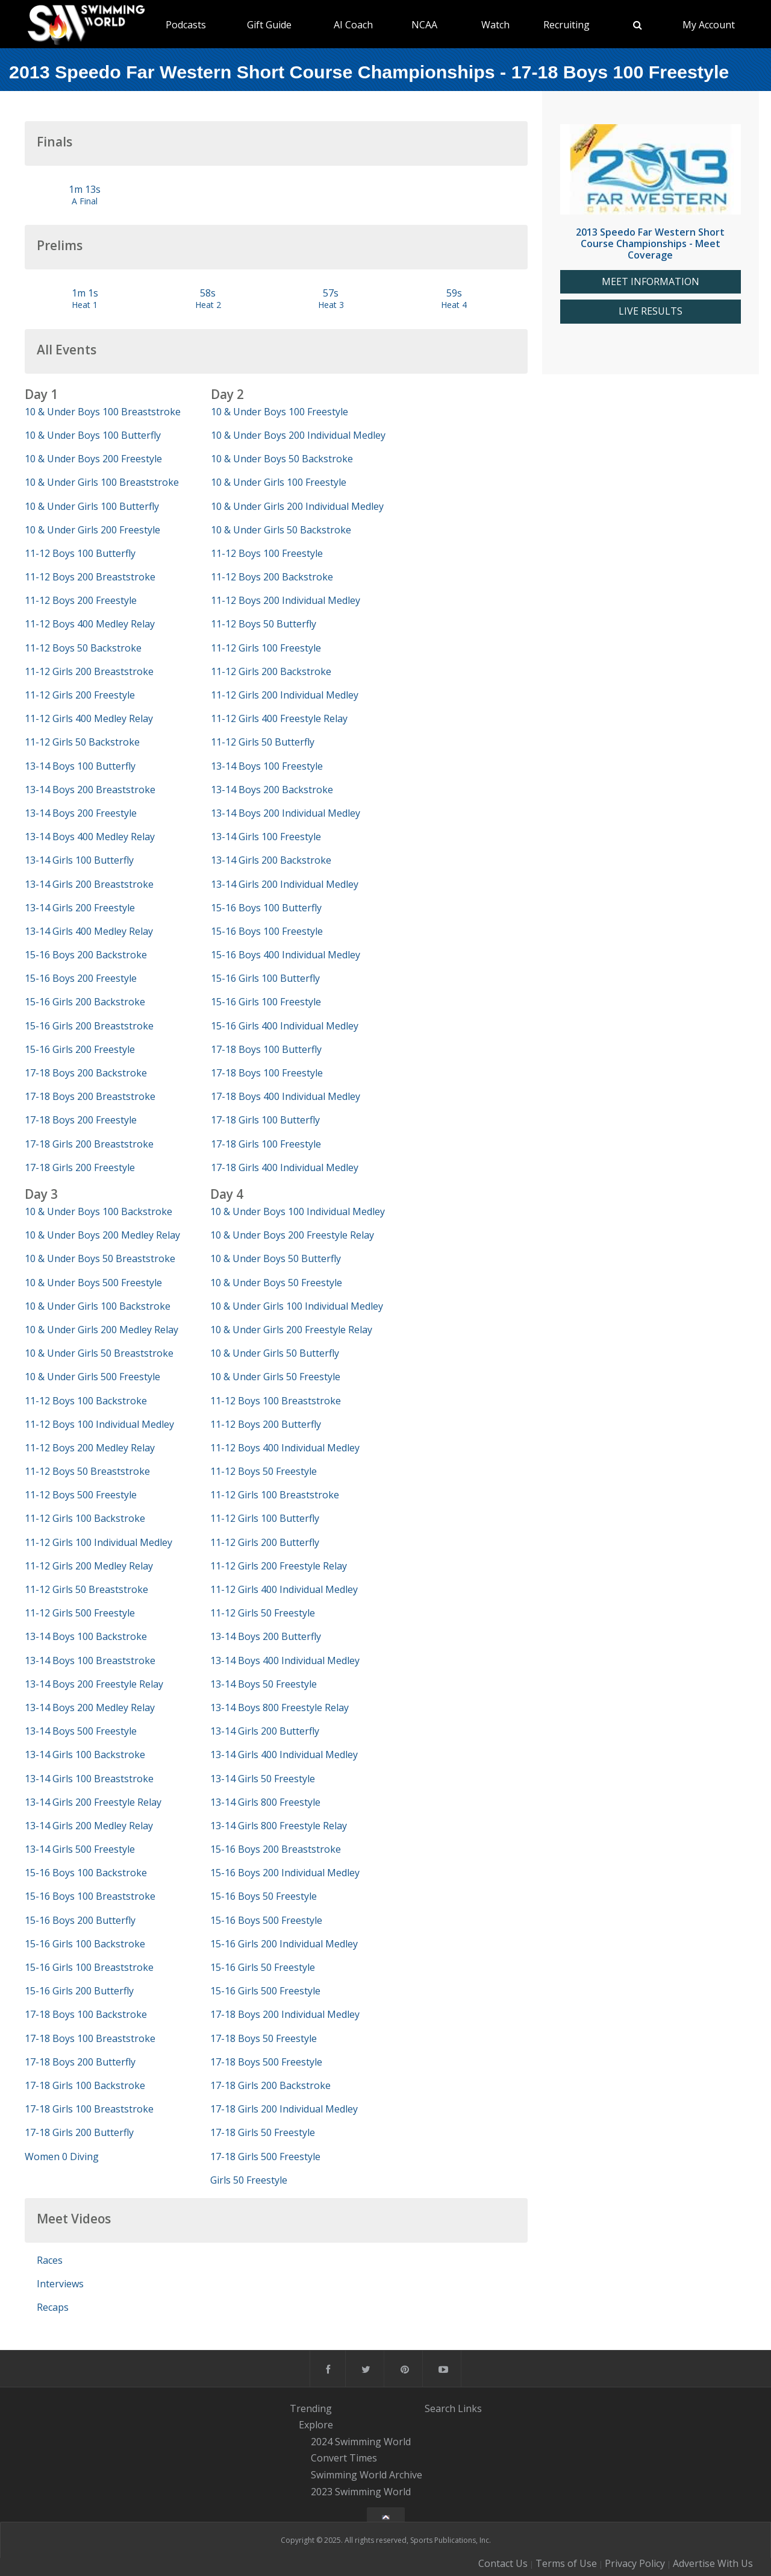  I want to click on 13-14 Girls 200 Breaststroke, so click(89, 884).